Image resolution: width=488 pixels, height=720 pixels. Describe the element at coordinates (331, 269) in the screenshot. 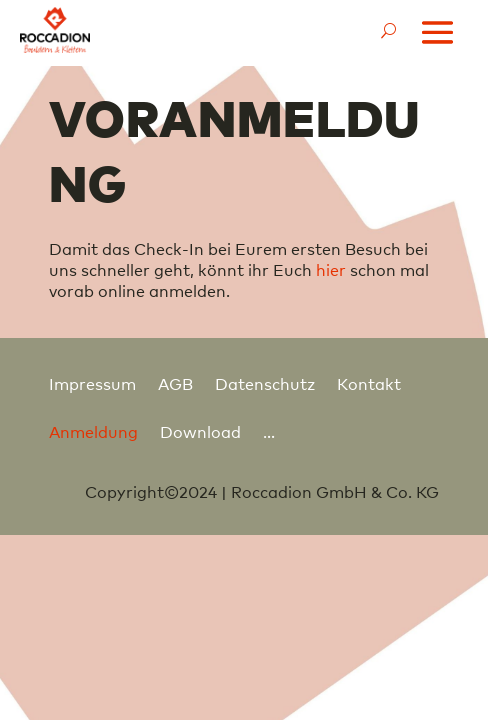

I see `hier` at that location.